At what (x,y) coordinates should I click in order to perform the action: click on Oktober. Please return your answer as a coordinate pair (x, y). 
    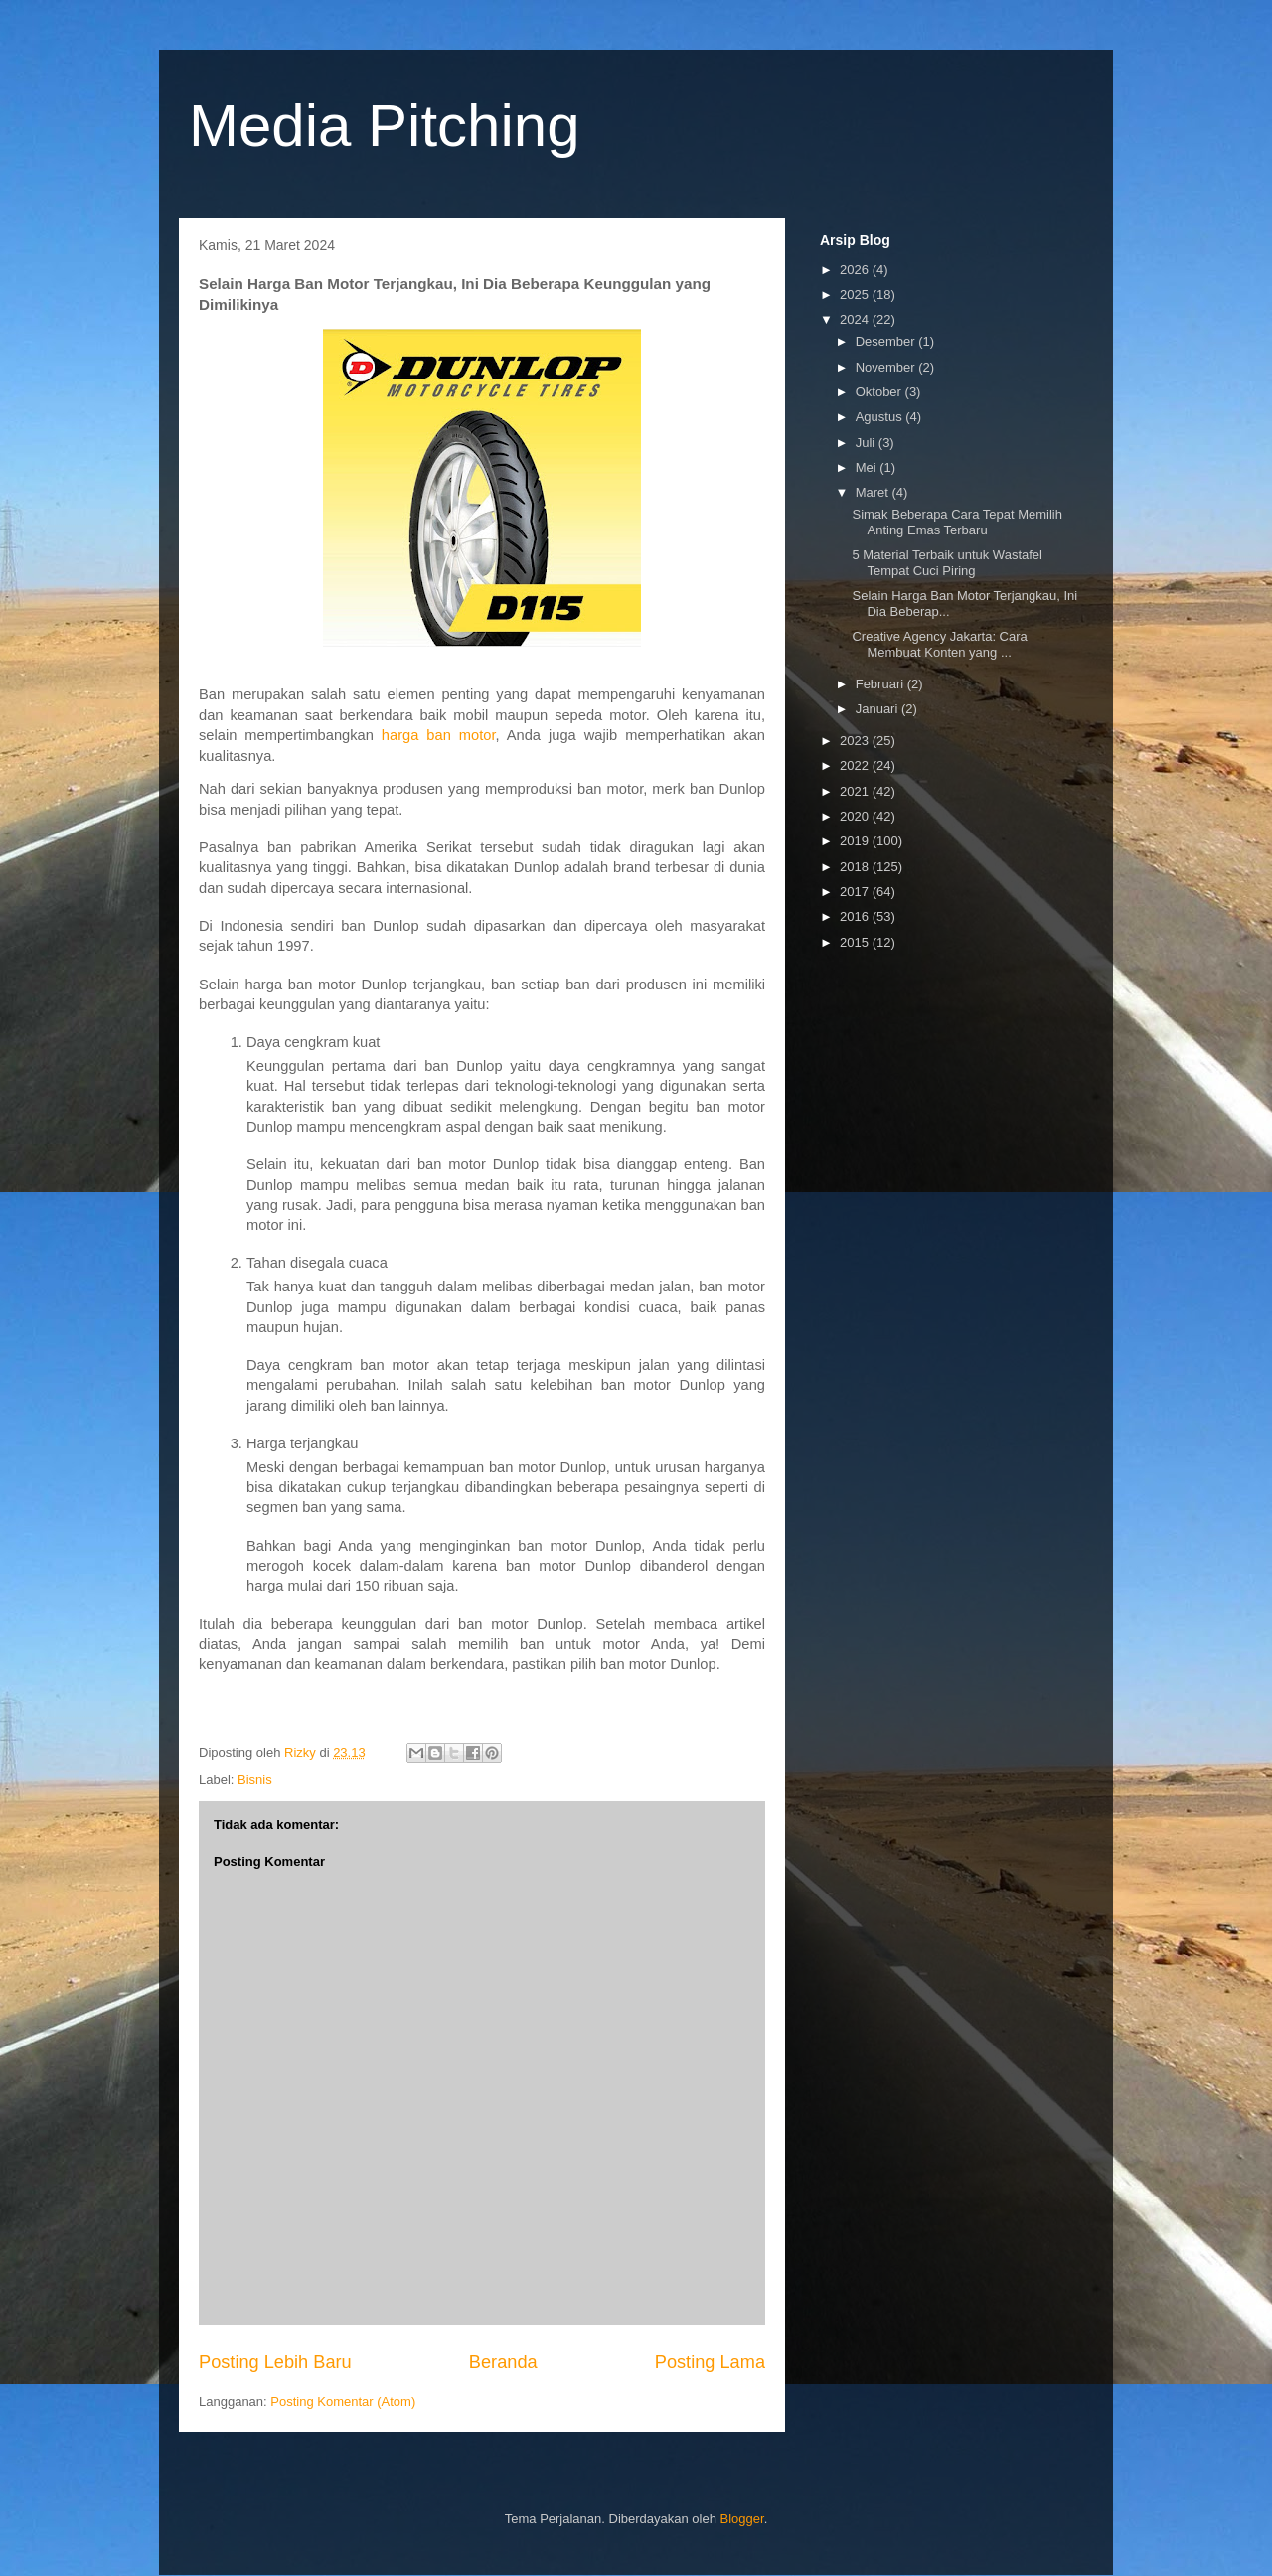
    Looking at the image, I should click on (880, 391).